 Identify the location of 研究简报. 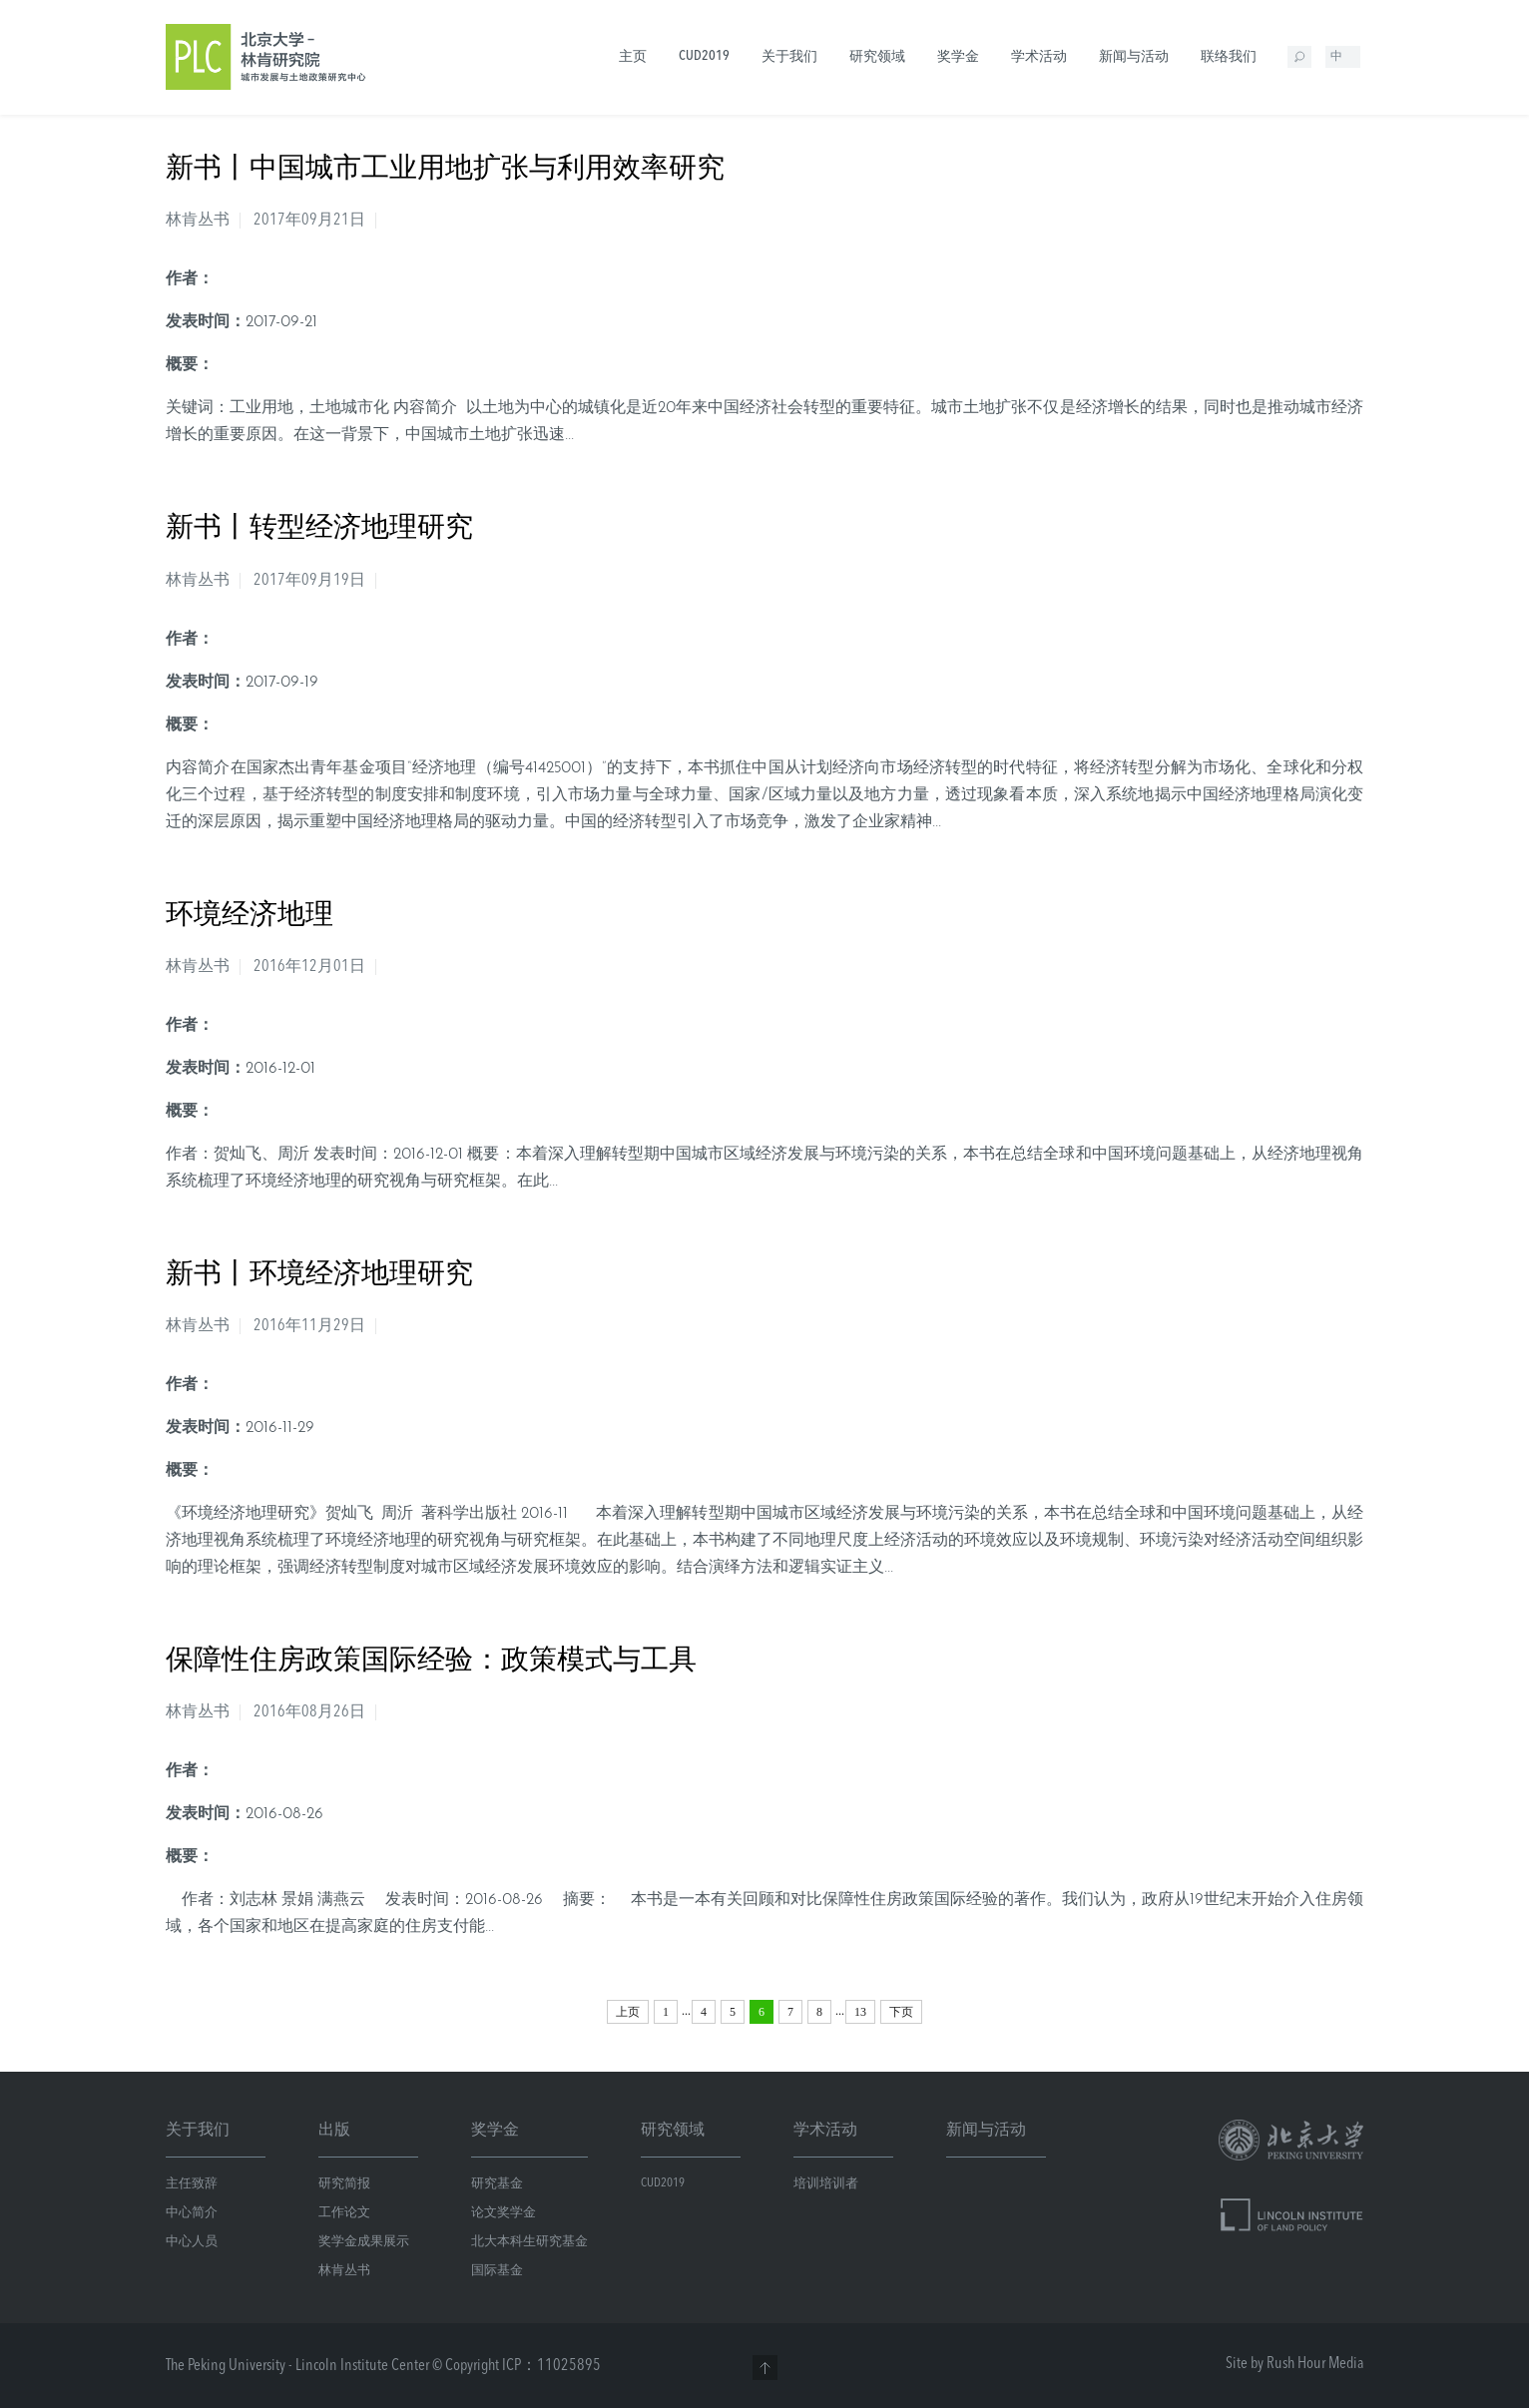
(344, 2183).